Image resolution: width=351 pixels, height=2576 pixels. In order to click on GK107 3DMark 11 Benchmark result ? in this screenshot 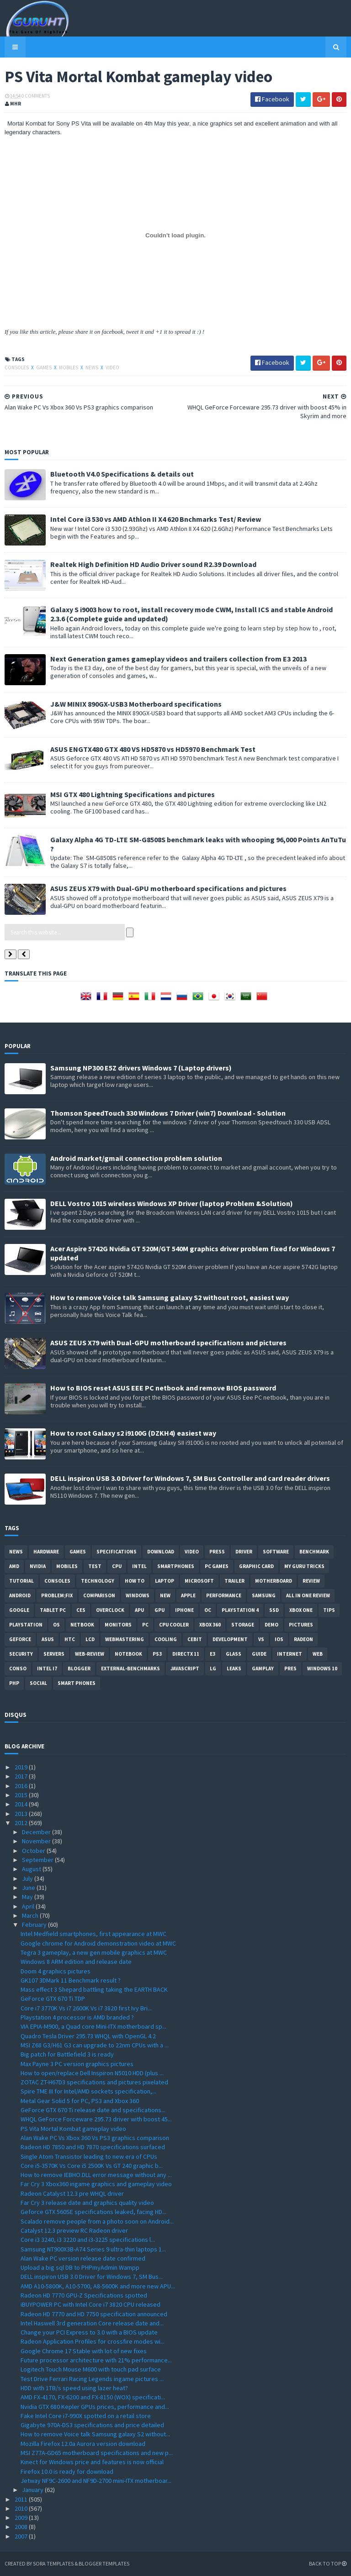, I will do `click(71, 1980)`.